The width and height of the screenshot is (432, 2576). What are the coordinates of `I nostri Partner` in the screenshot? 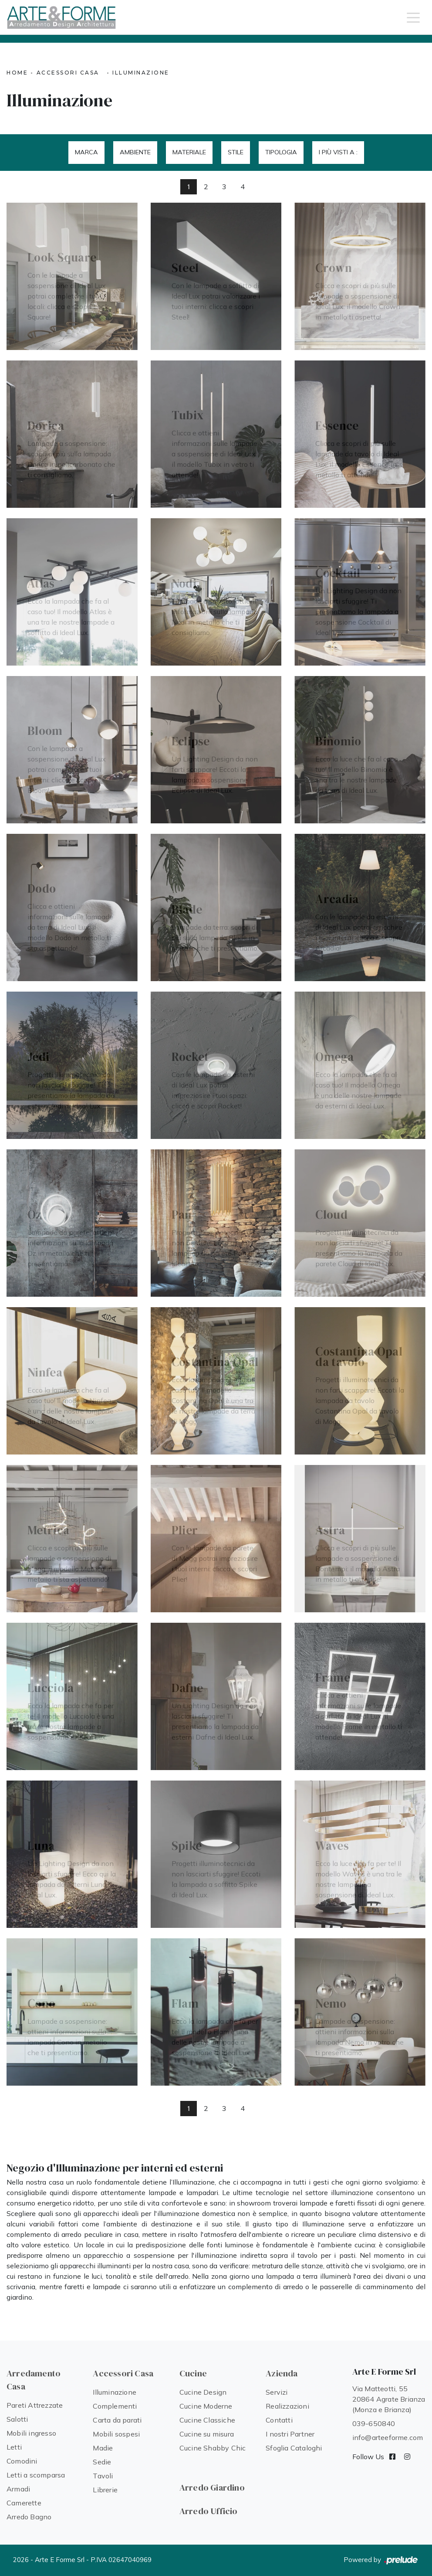 It's located at (290, 2434).